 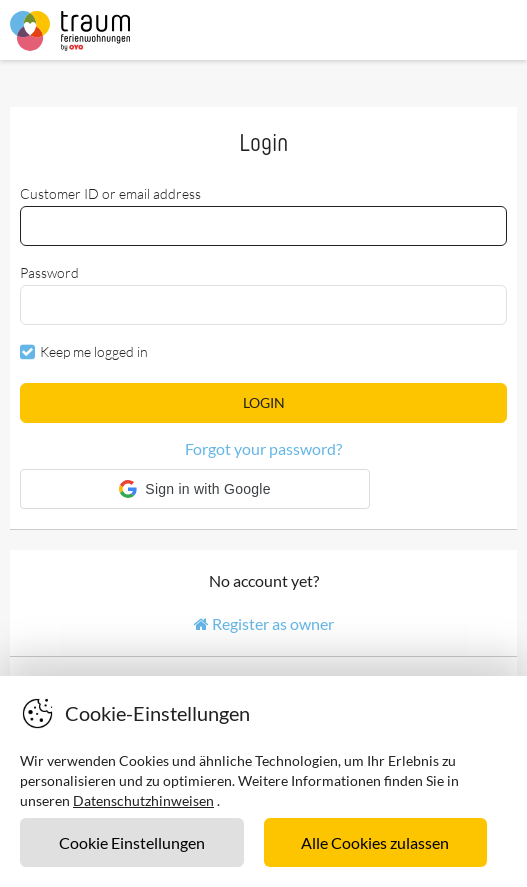 I want to click on Datenschutzhinweisen, so click(x=143, y=800).